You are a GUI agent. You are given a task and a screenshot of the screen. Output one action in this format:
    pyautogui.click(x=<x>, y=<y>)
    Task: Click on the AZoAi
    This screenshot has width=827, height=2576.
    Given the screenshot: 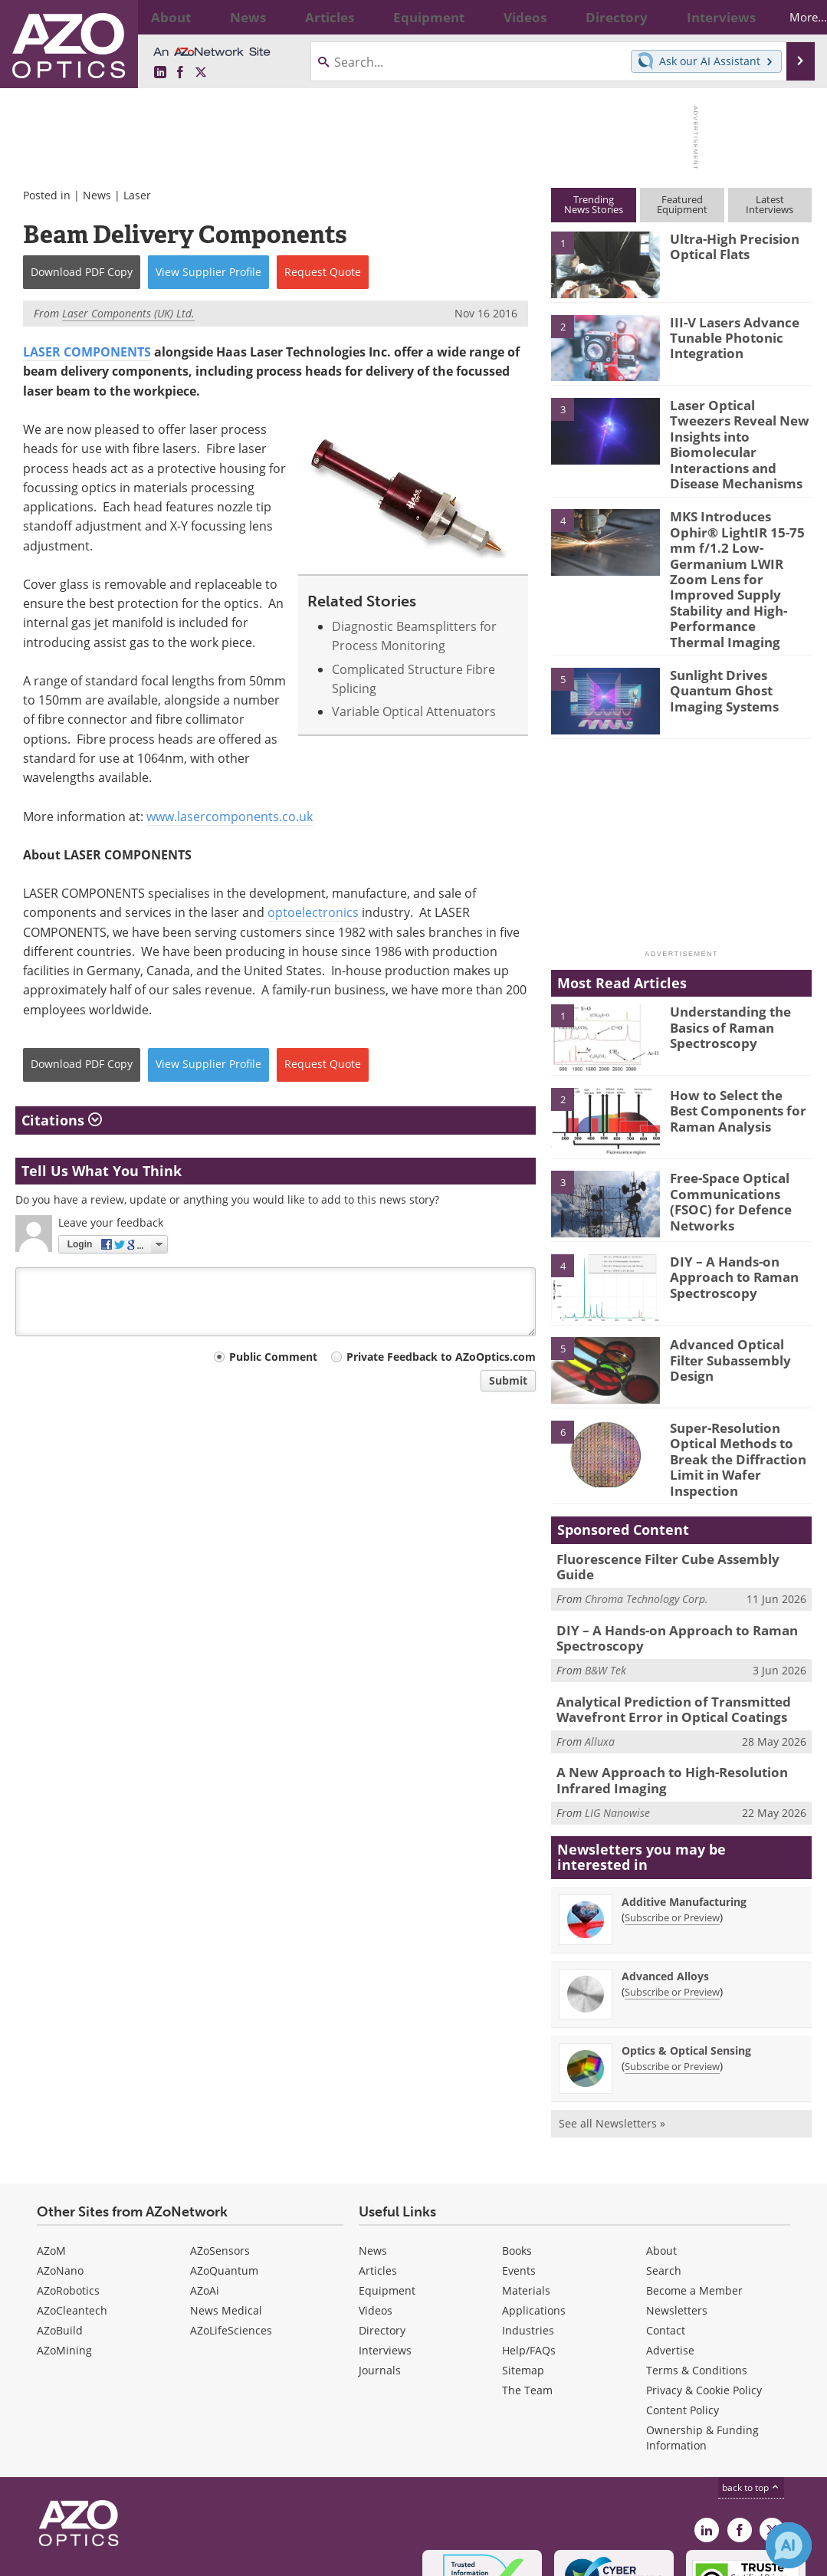 What is the action you would take?
    pyautogui.click(x=204, y=2191)
    